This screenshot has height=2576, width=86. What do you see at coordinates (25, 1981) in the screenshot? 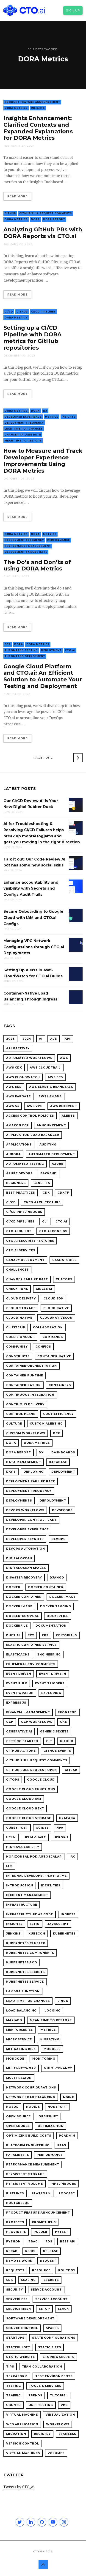
I see `Kubernetes Service` at bounding box center [25, 1981].